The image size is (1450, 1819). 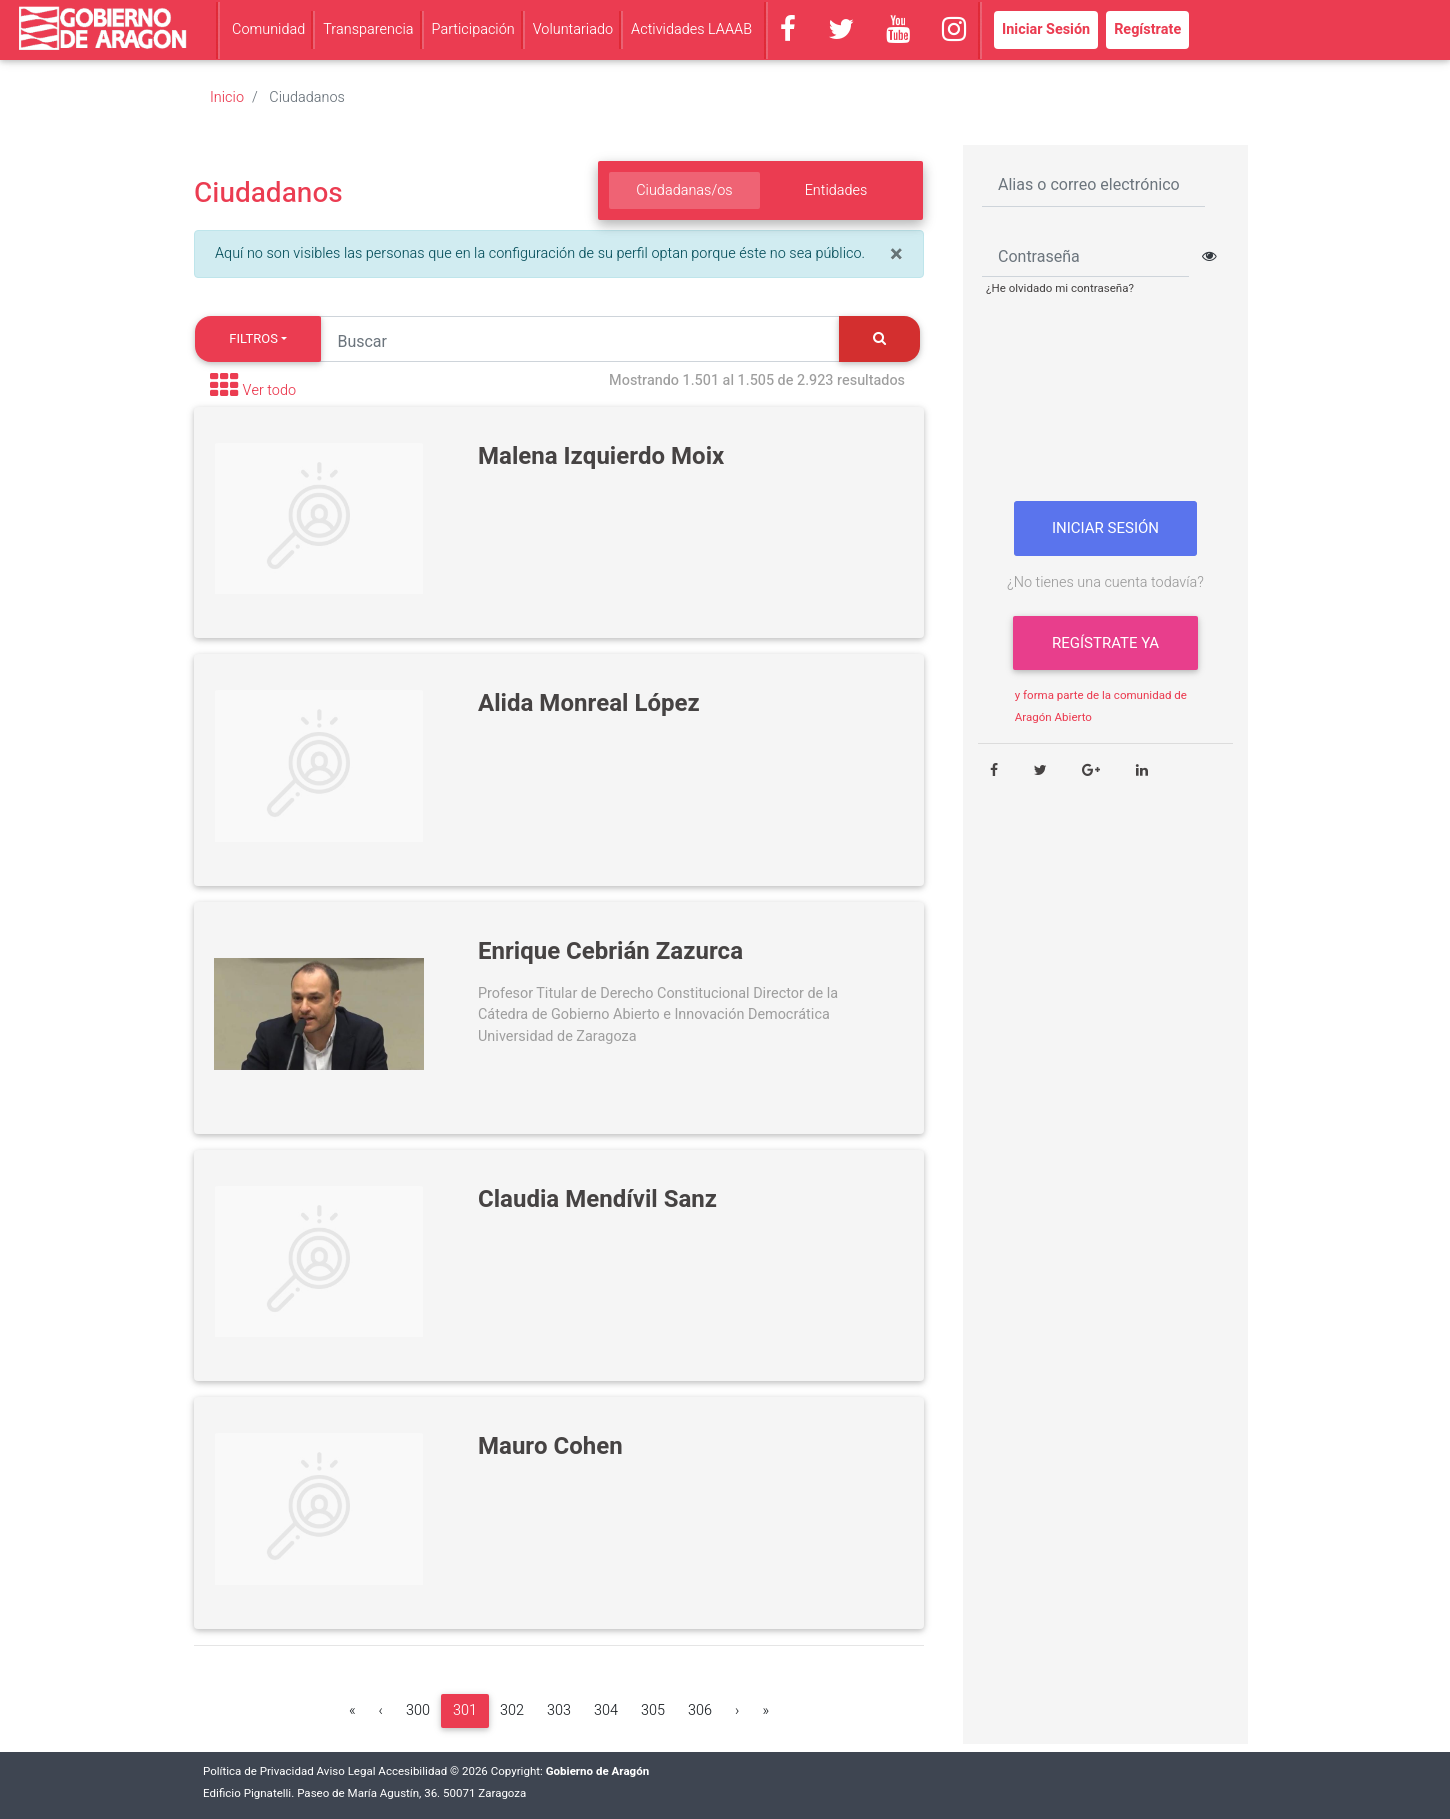 What do you see at coordinates (573, 29) in the screenshot?
I see `Voluntariado` at bounding box center [573, 29].